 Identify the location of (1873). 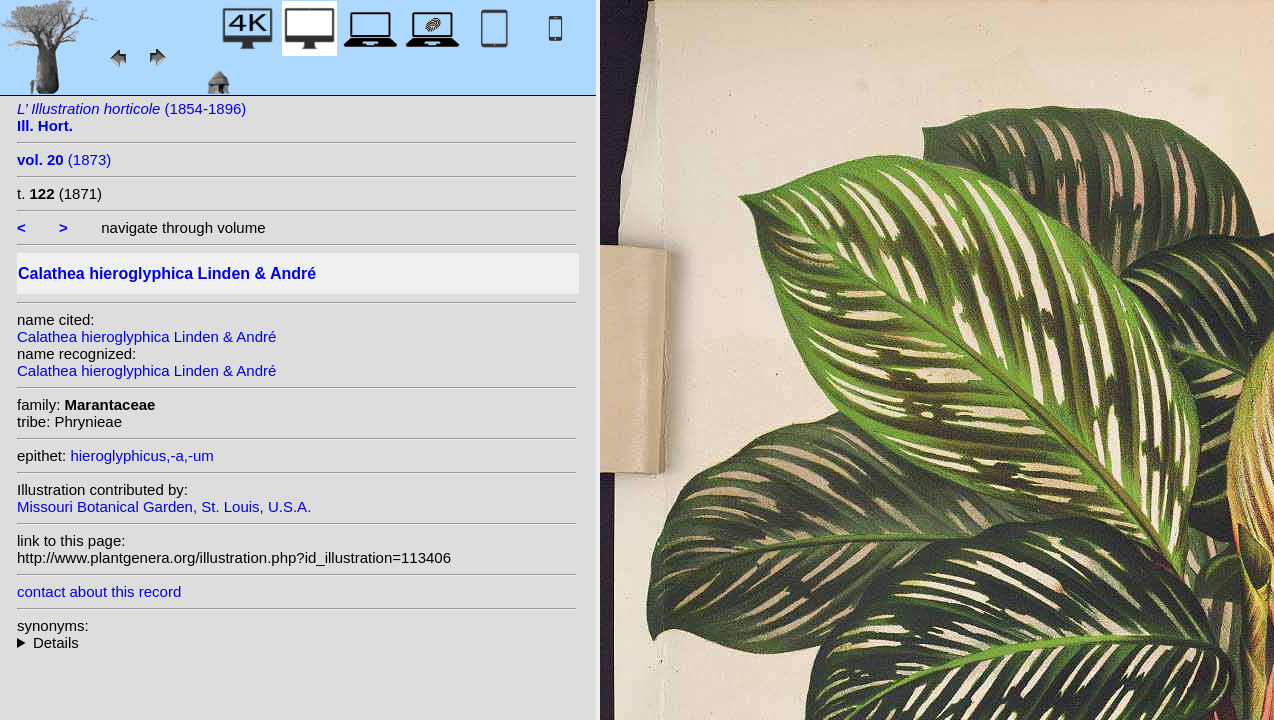
(64, 159).